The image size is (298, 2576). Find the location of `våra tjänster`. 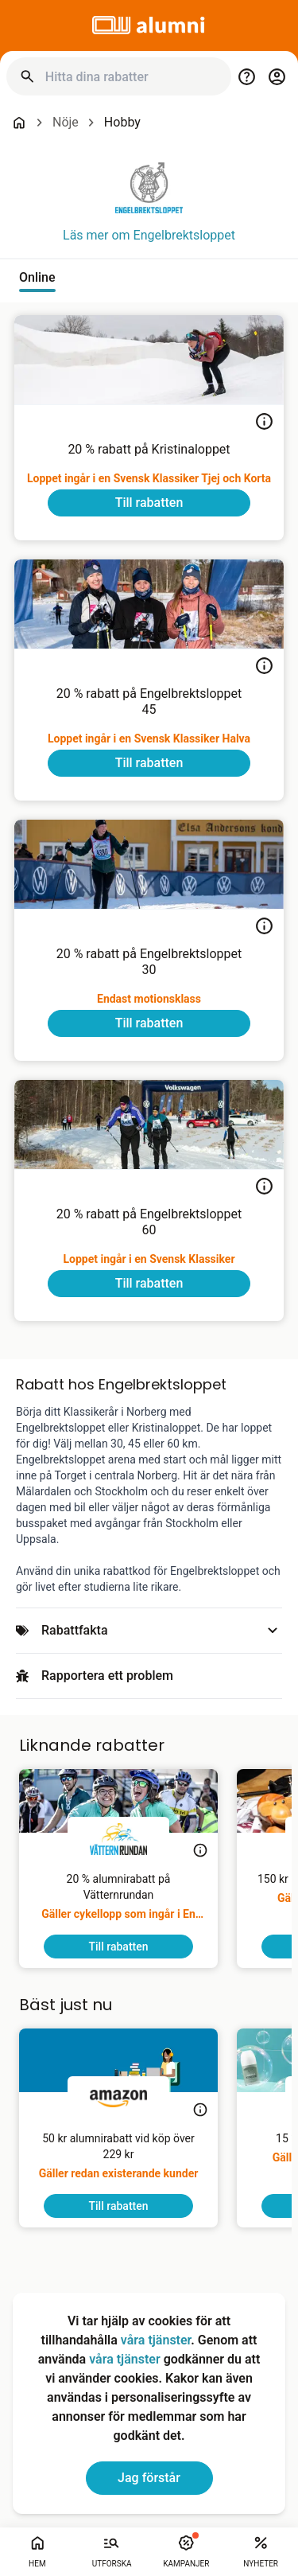

våra tjänster is located at coordinates (156, 2340).